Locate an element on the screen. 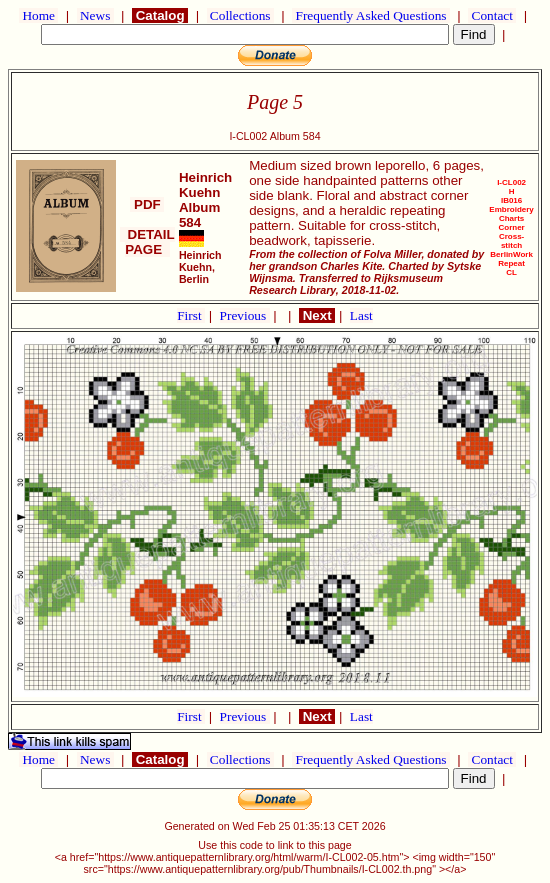  News is located at coordinates (95, 15).